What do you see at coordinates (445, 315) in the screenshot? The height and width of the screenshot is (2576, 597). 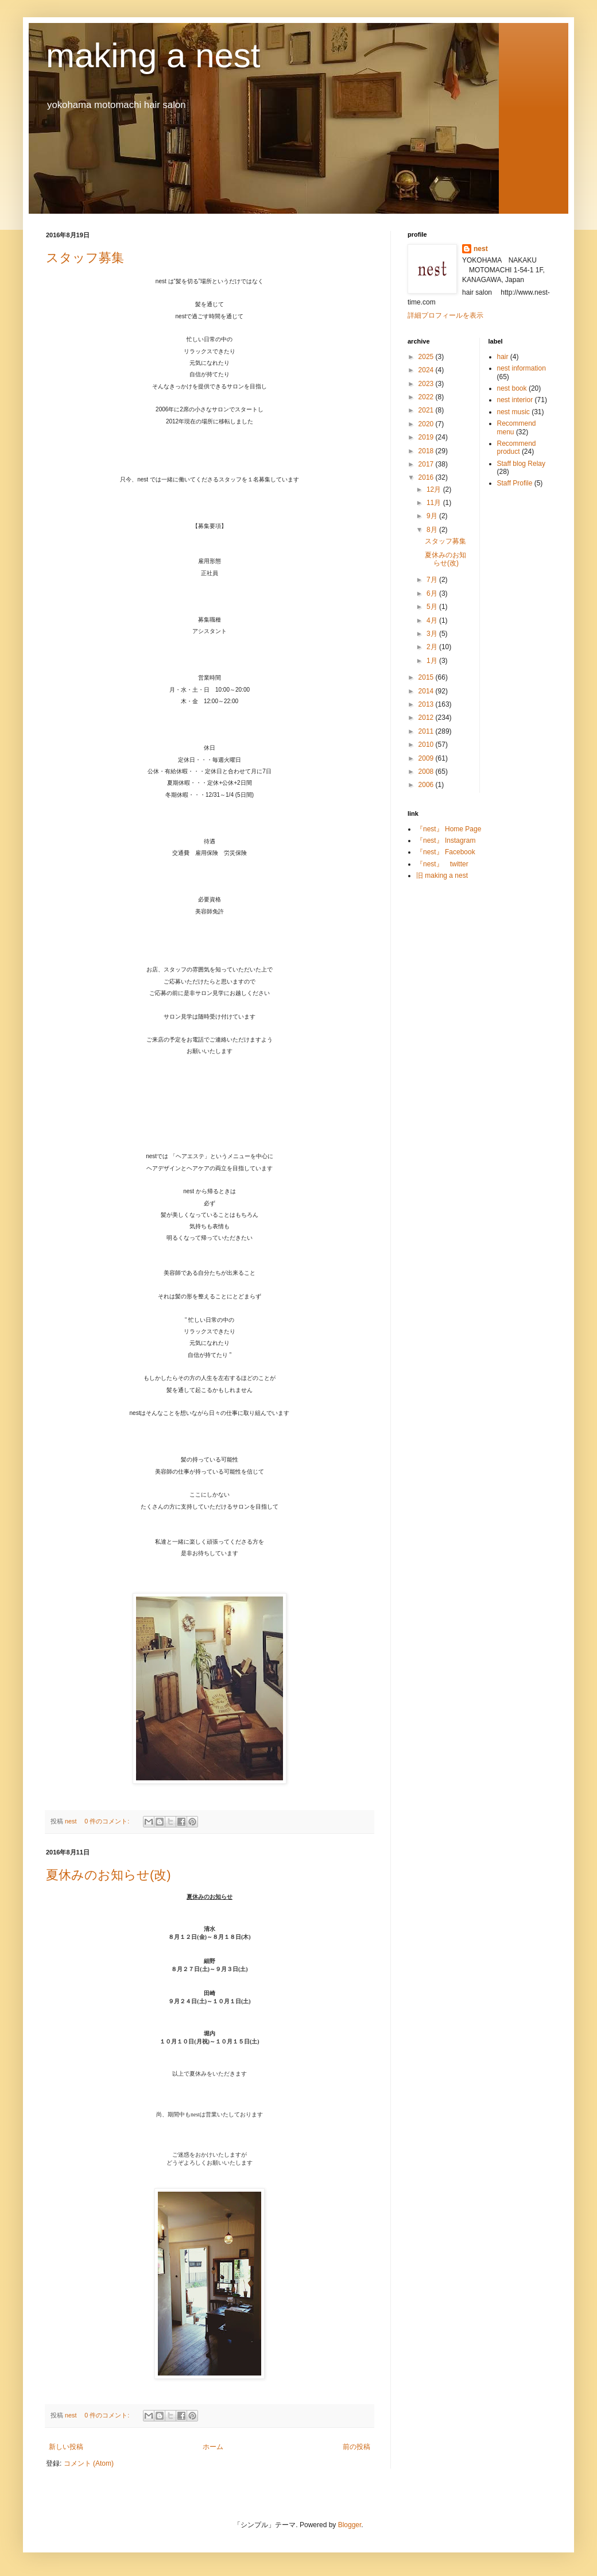 I see `詳細プロフィールを表示` at bounding box center [445, 315].